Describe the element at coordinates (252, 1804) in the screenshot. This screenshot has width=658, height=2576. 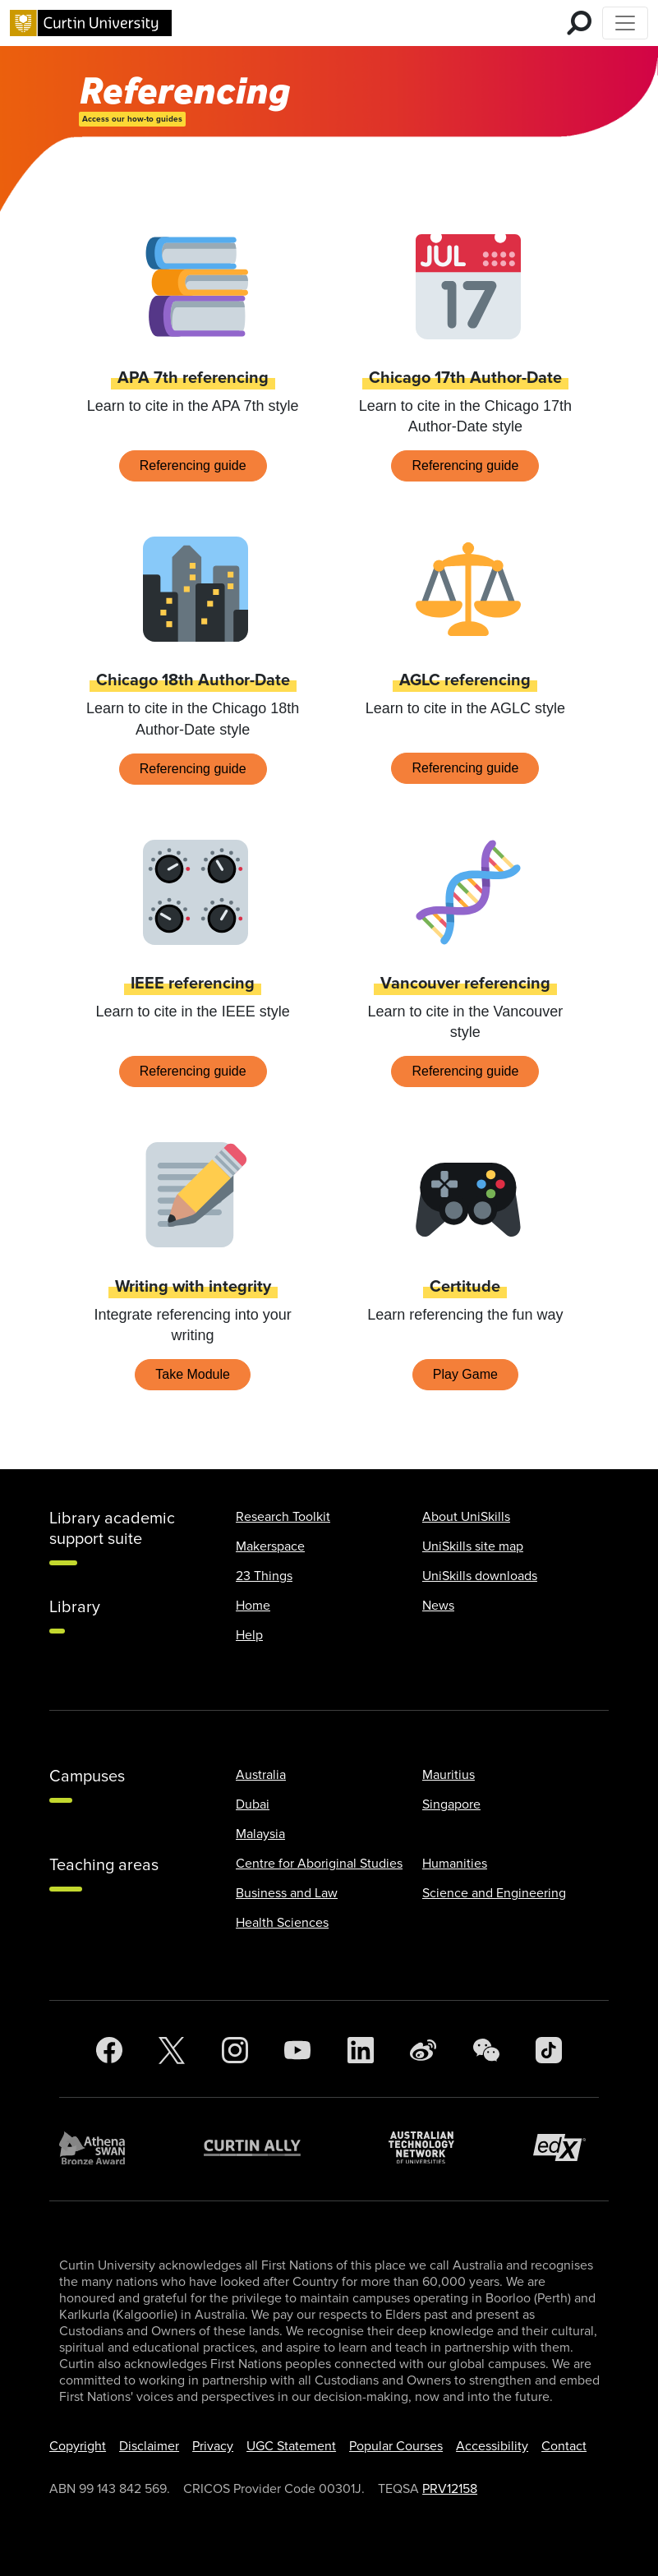
I see `Dubai` at that location.